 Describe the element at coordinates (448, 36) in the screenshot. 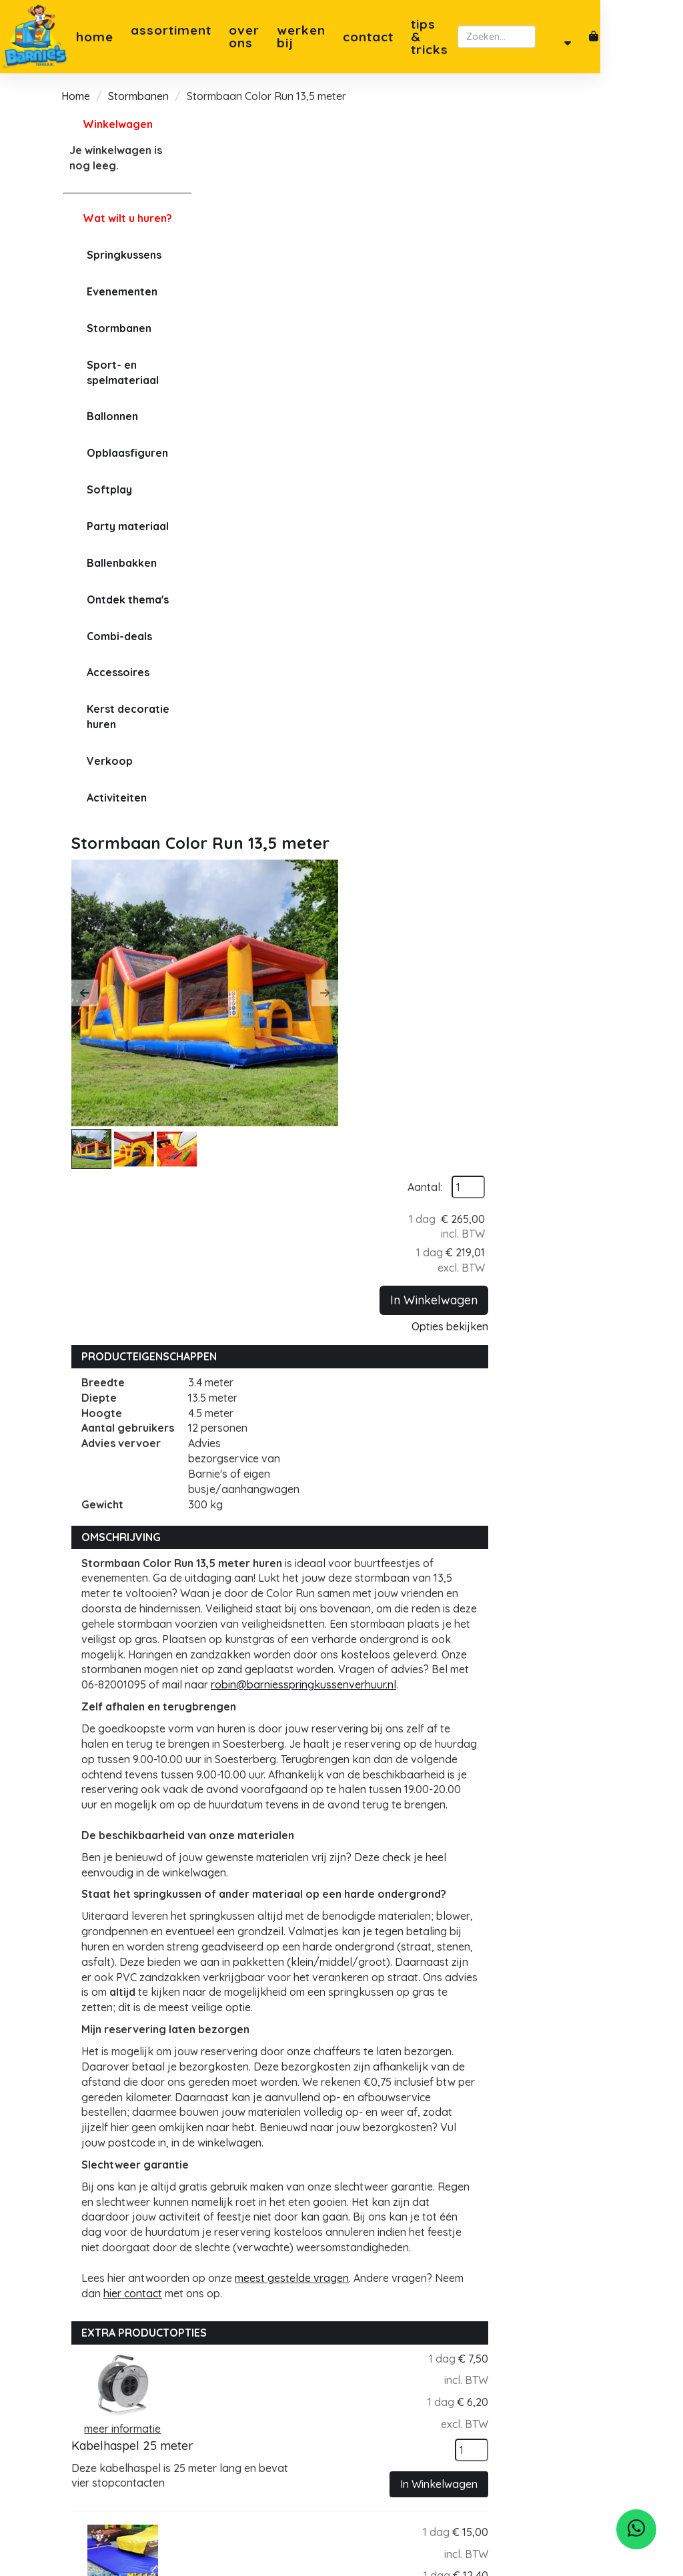

I see `Tips & Tricks` at that location.